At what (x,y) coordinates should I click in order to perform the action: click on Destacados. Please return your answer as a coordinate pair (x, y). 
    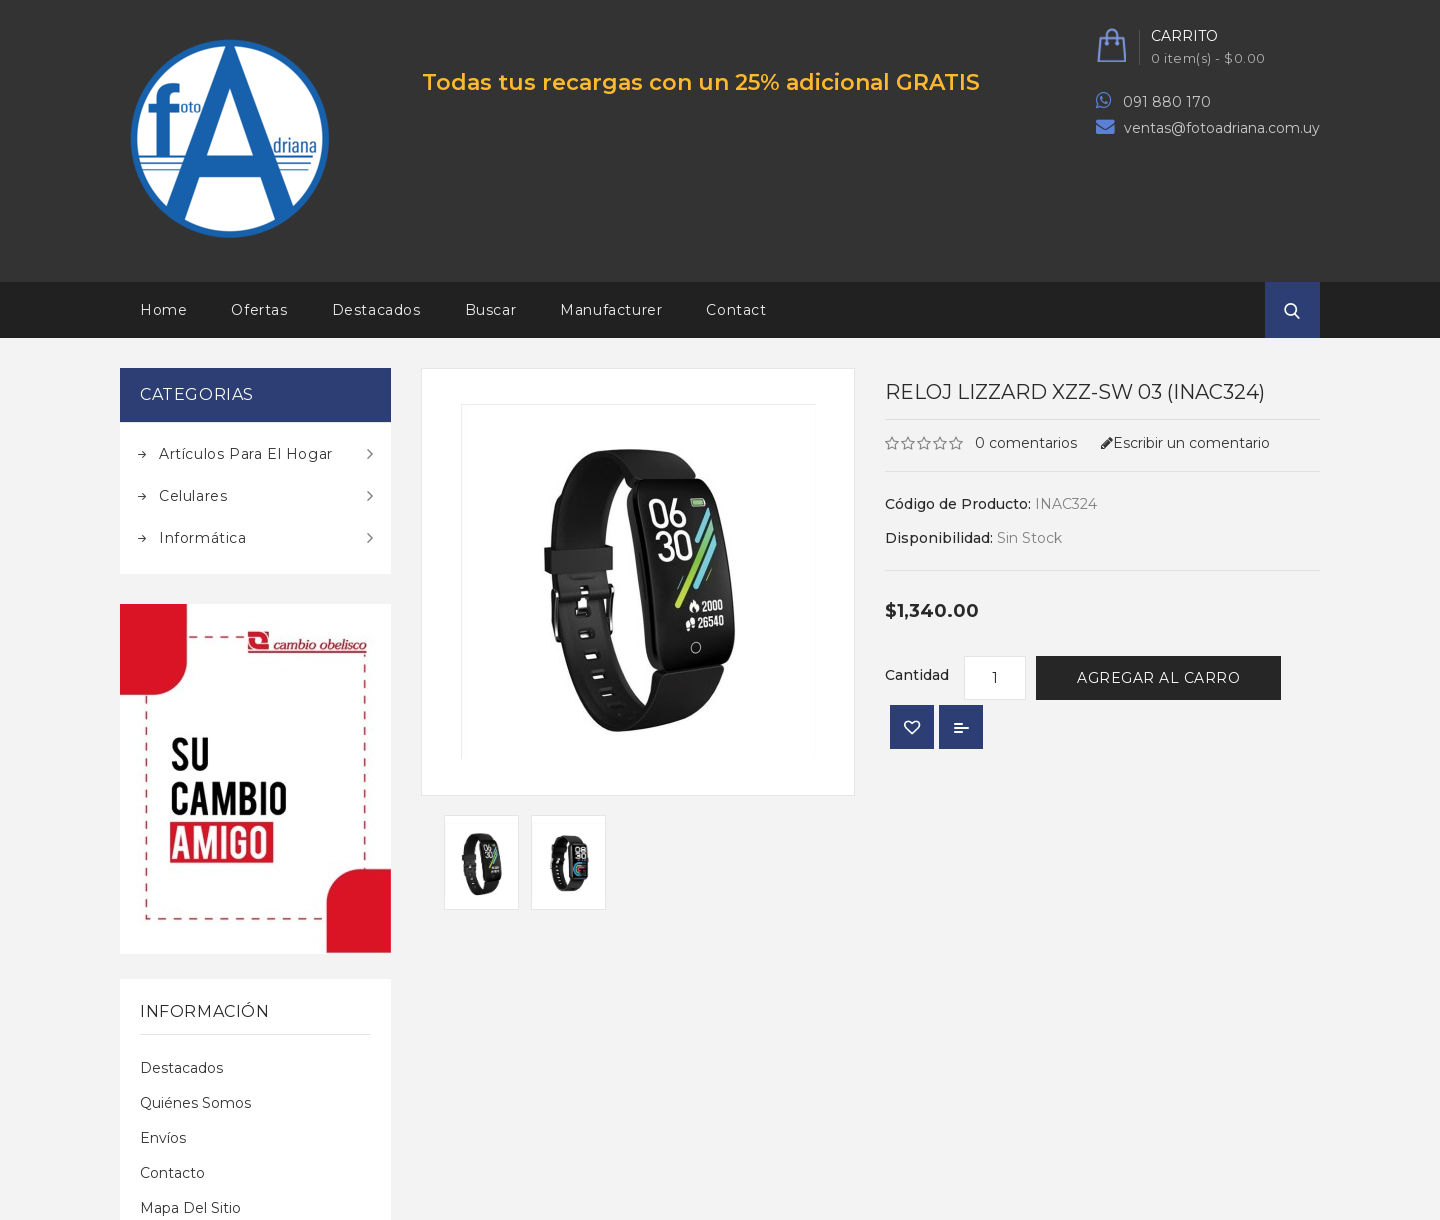
    Looking at the image, I should click on (376, 310).